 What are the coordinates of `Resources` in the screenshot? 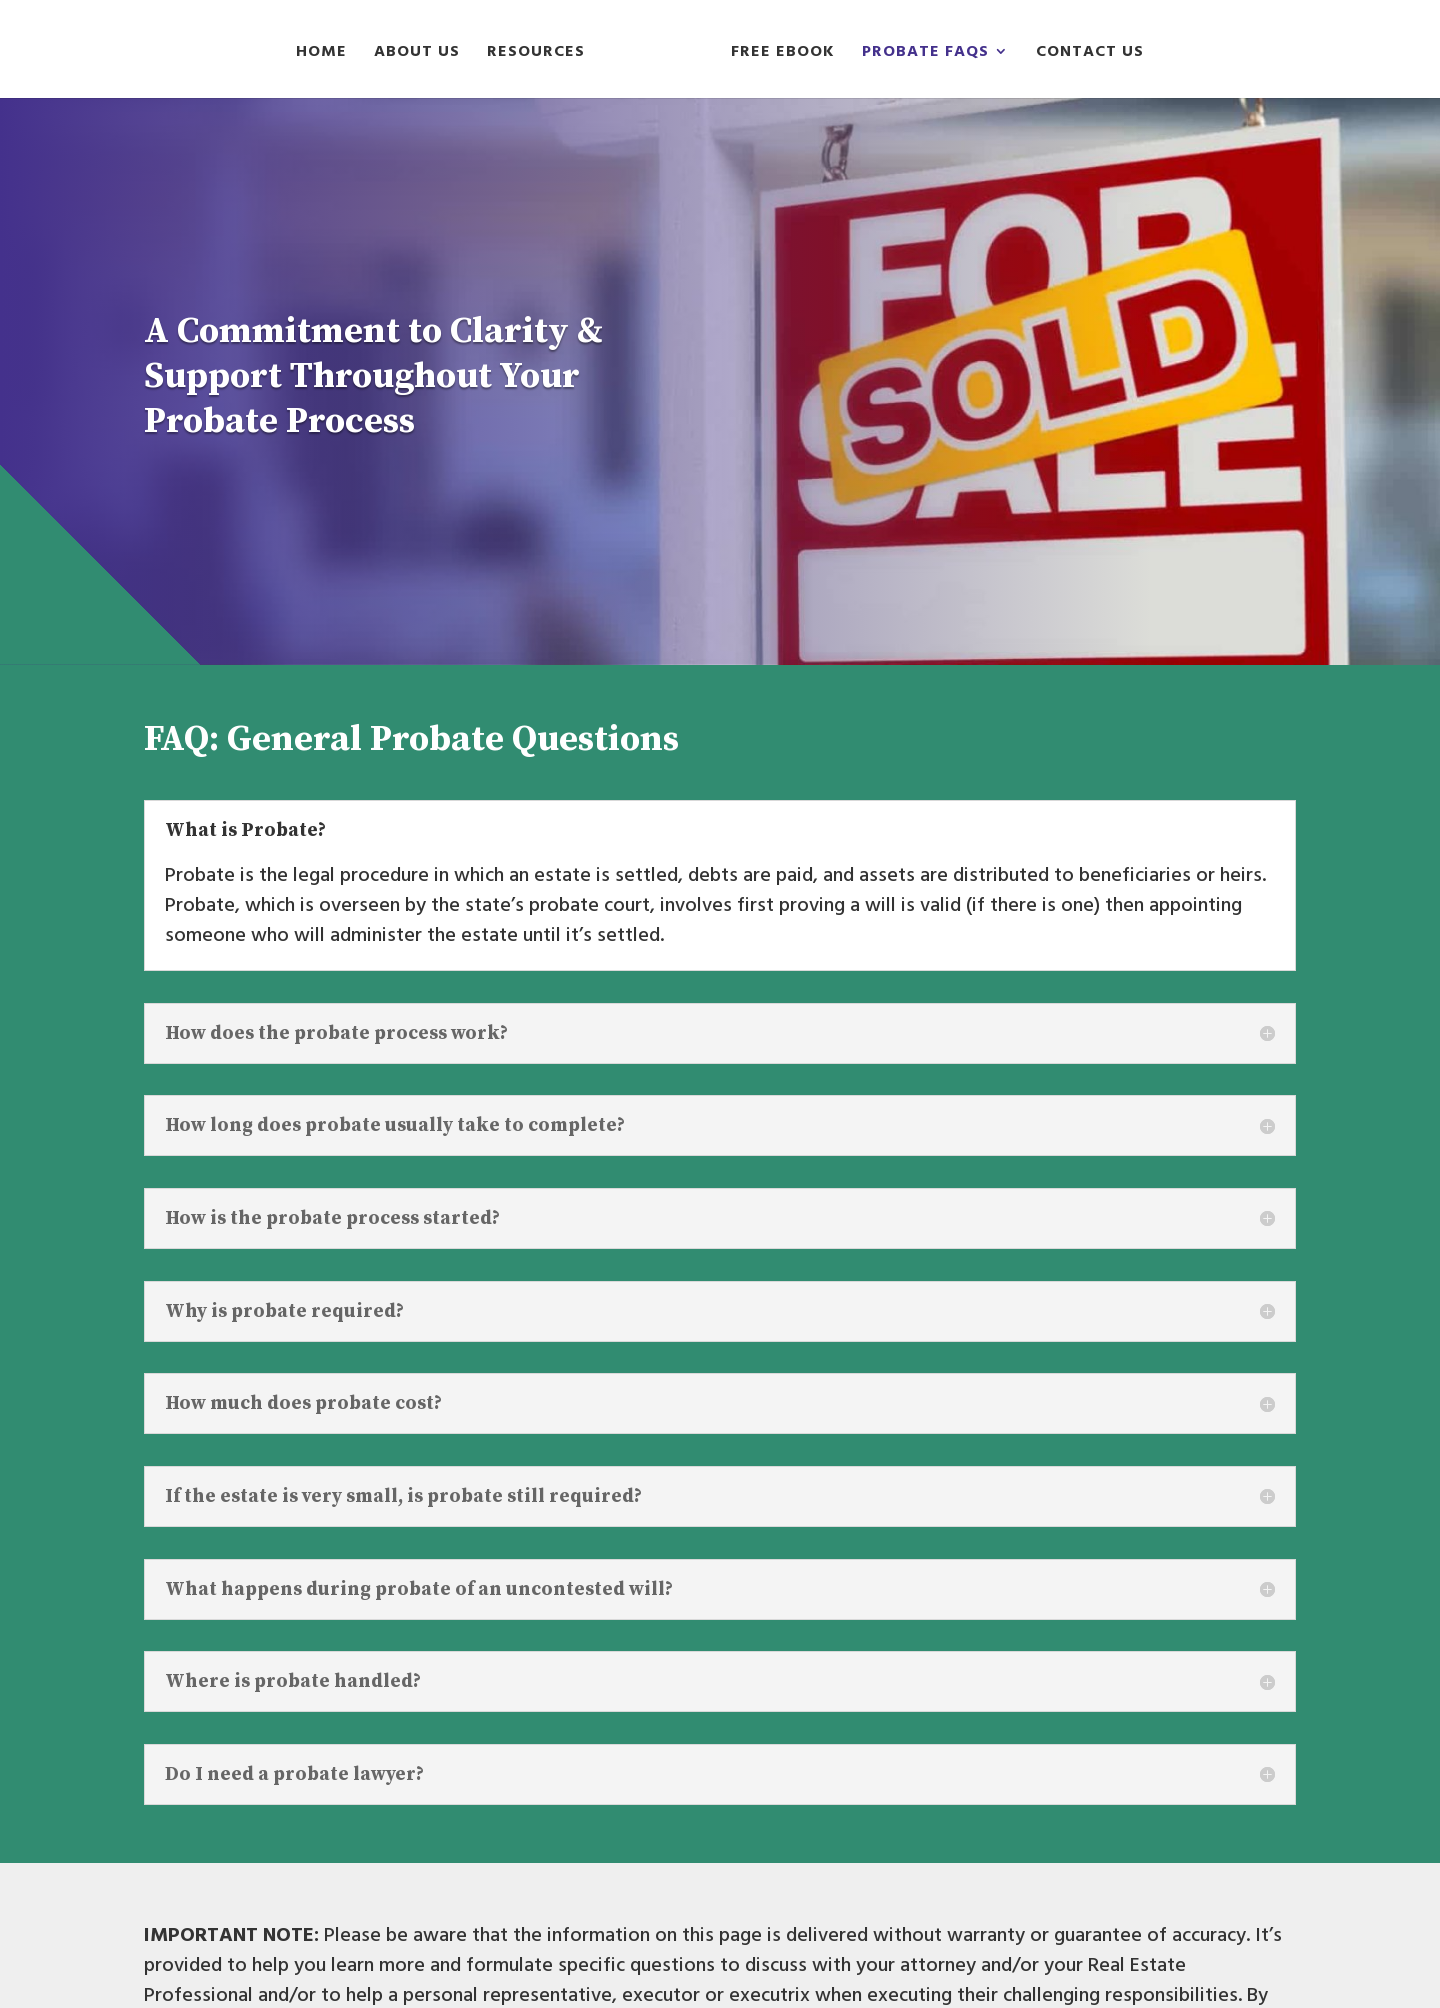 It's located at (536, 54).